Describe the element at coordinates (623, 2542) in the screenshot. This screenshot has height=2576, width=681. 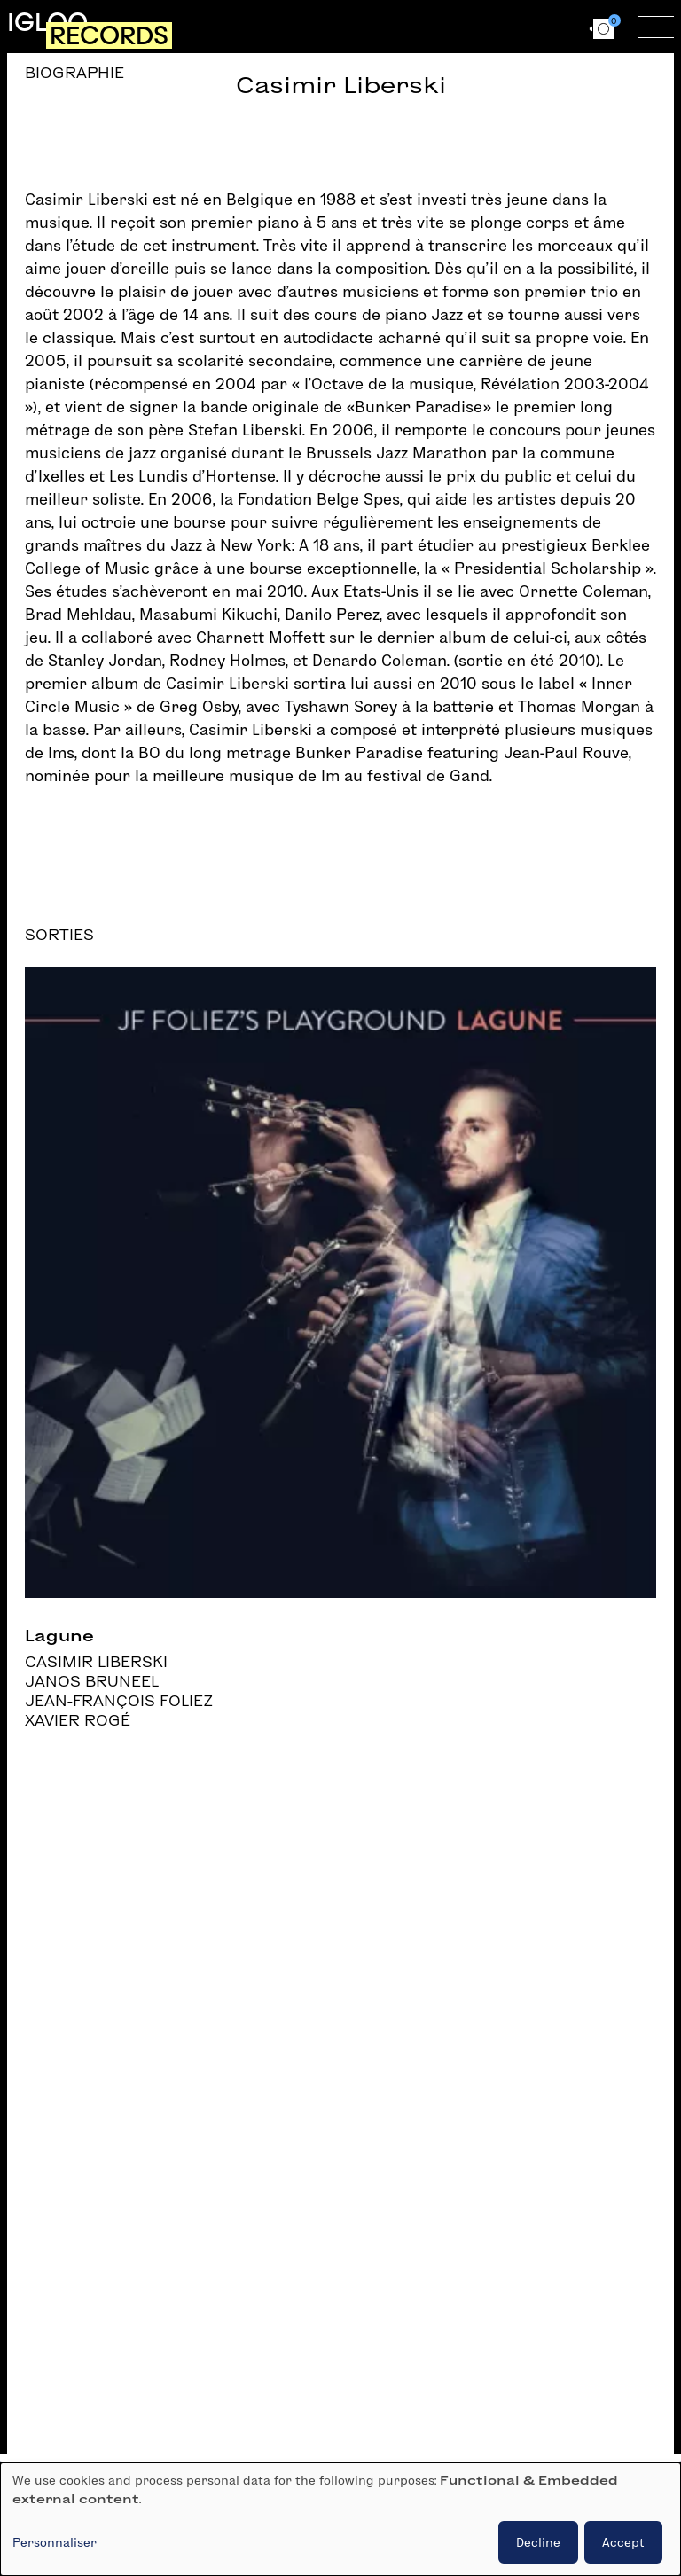
I see `Accept` at that location.